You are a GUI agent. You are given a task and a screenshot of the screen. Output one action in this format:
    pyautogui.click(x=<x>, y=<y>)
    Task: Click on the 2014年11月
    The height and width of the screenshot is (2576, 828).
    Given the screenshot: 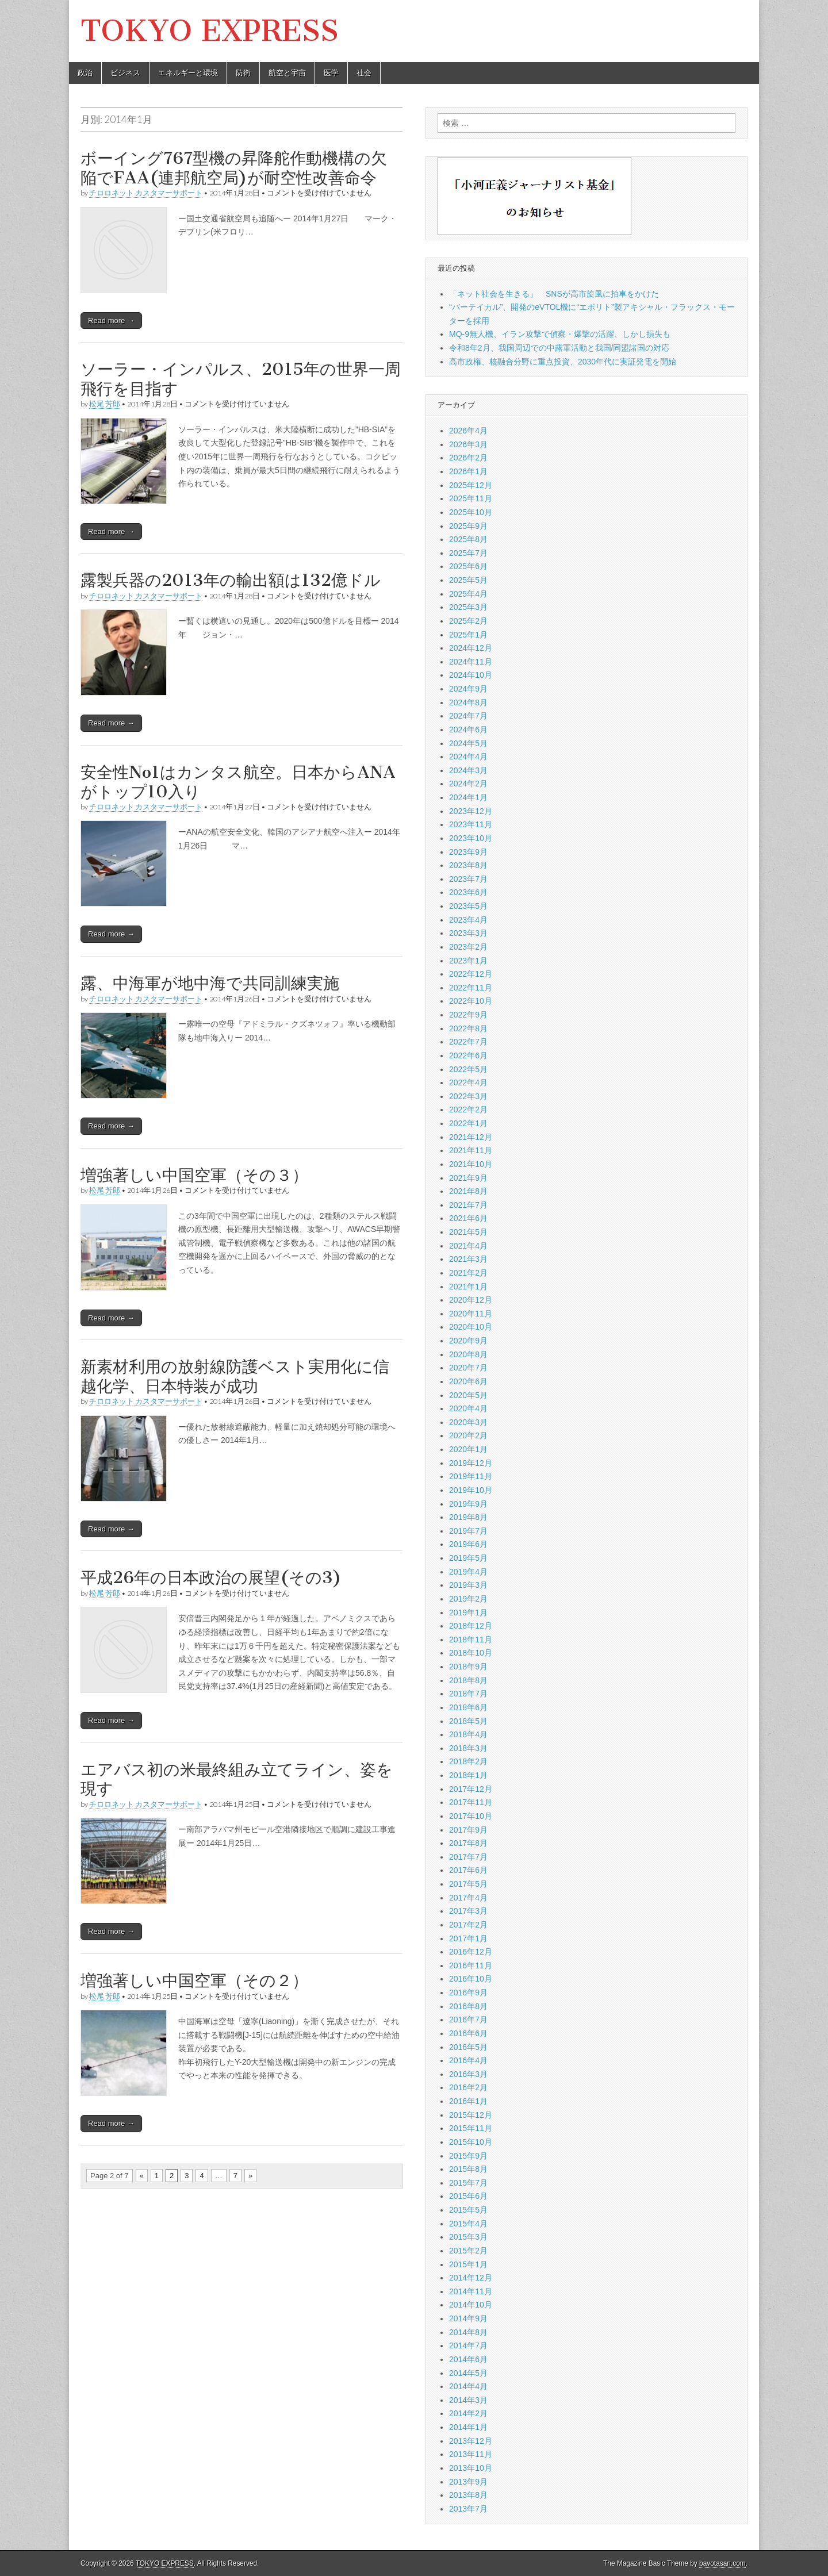 What is the action you would take?
    pyautogui.click(x=470, y=2291)
    